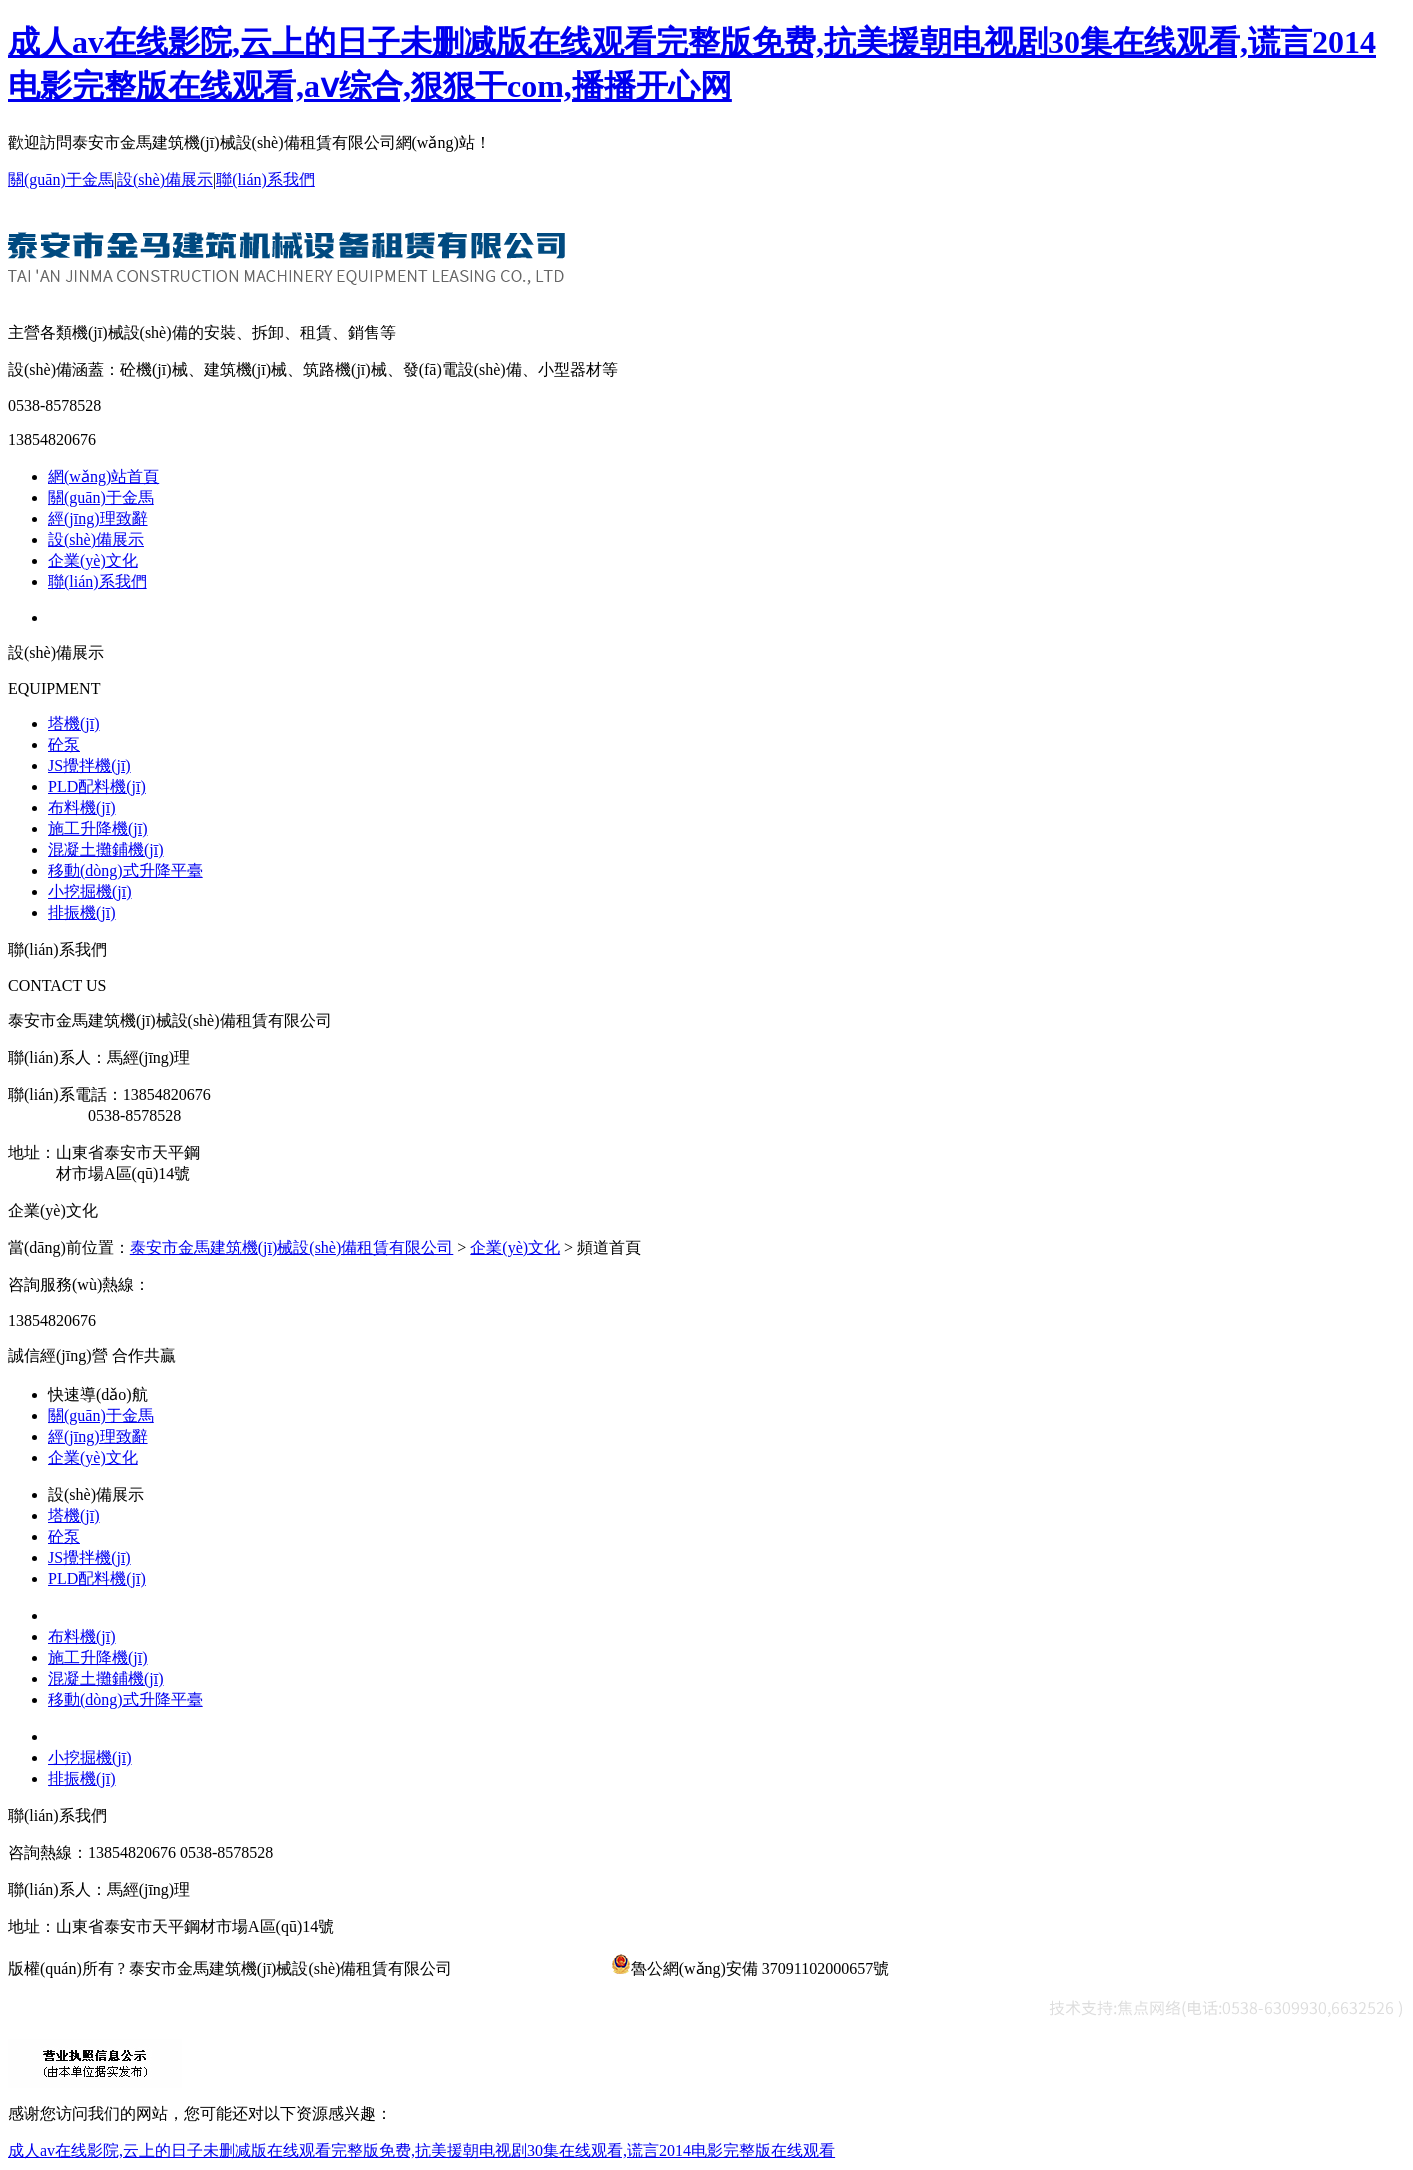  What do you see at coordinates (125, 870) in the screenshot?
I see `移動(dòng)式升降平臺` at bounding box center [125, 870].